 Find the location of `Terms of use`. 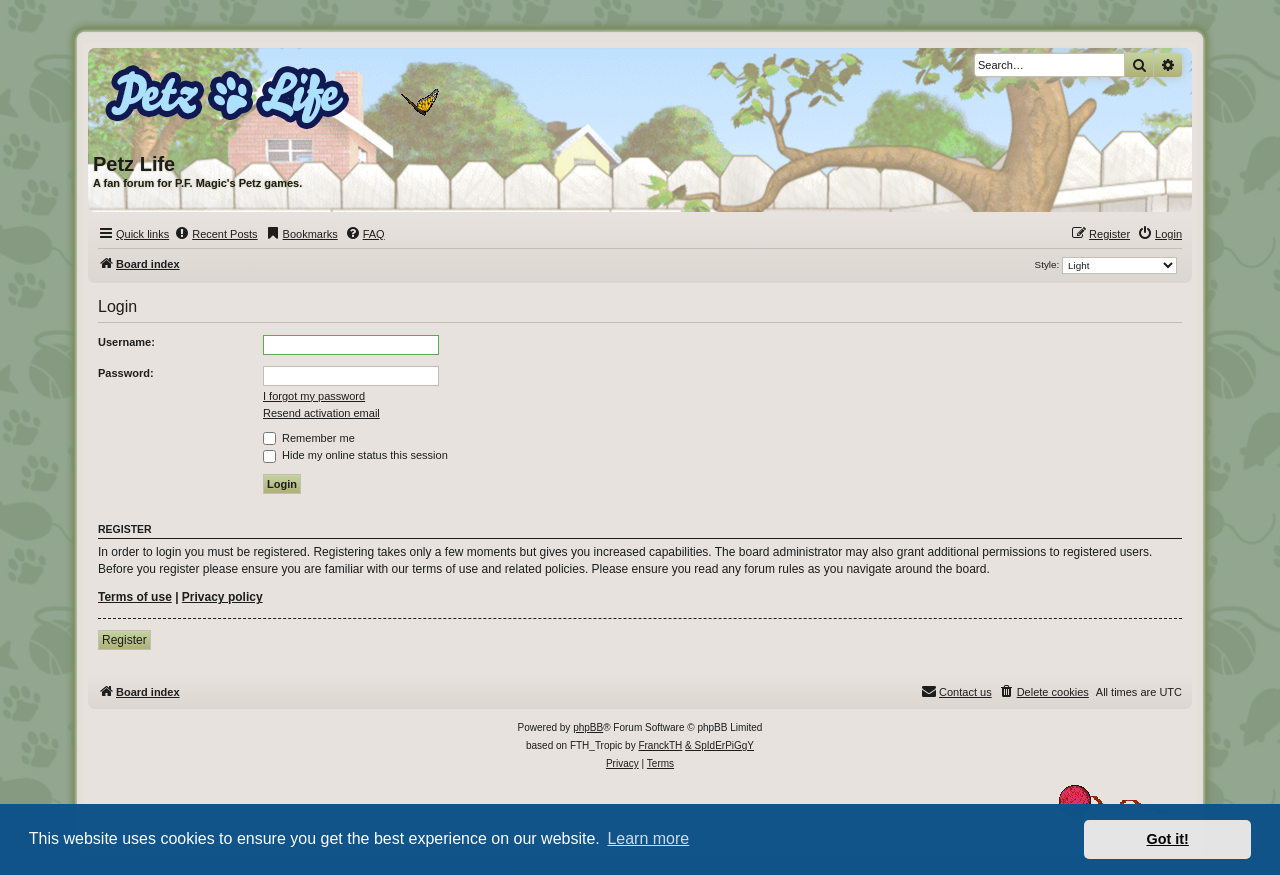

Terms of use is located at coordinates (135, 597).